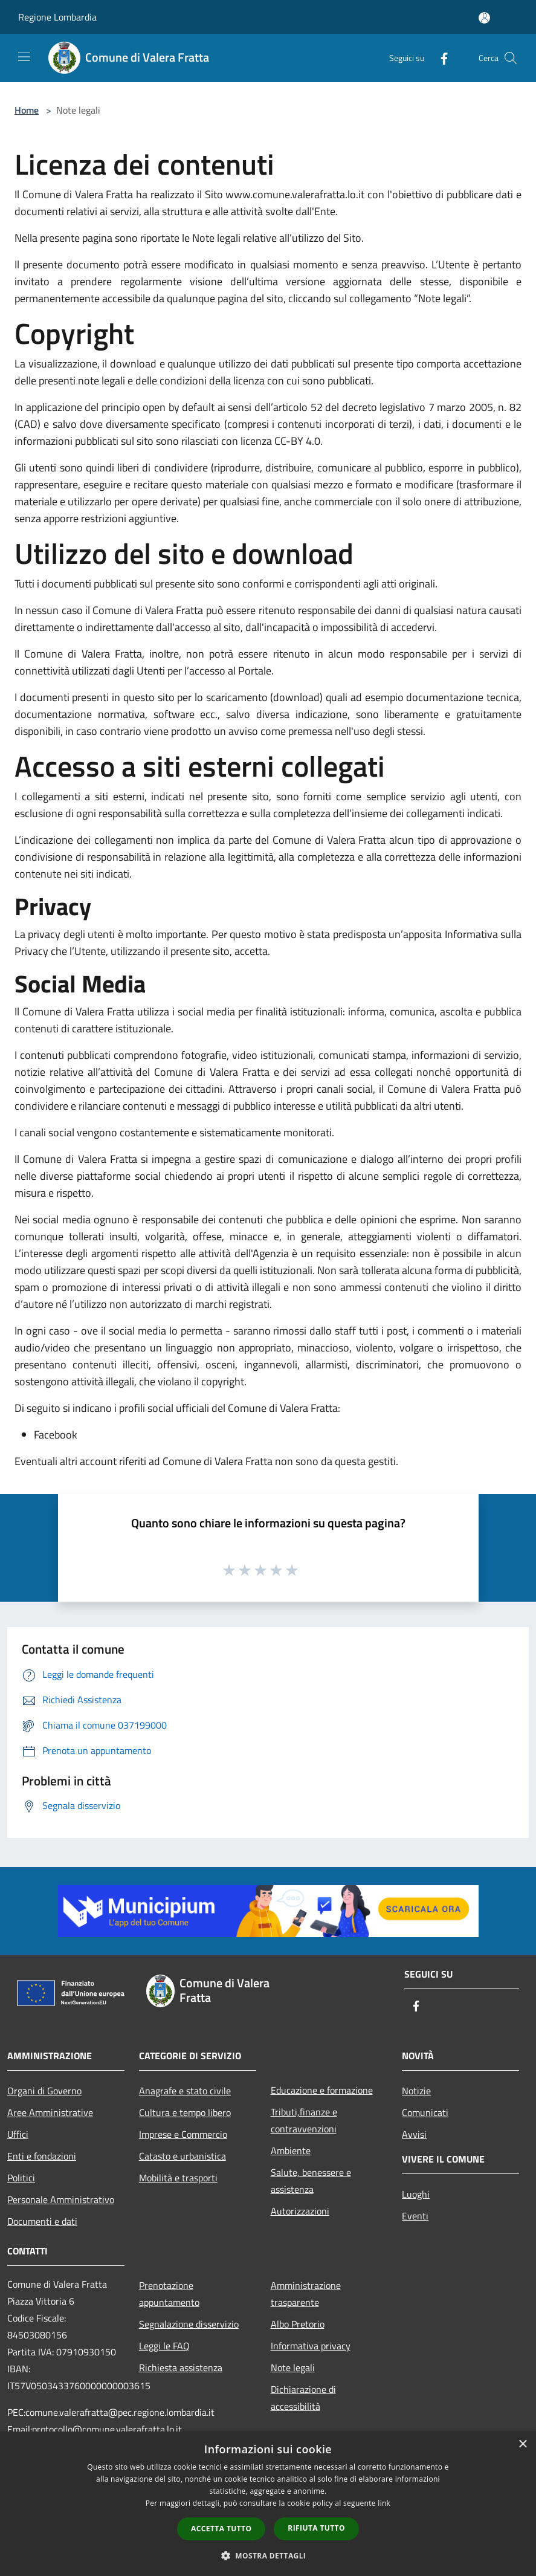 The image size is (536, 2576). What do you see at coordinates (425, 2112) in the screenshot?
I see `Comunicati` at bounding box center [425, 2112].